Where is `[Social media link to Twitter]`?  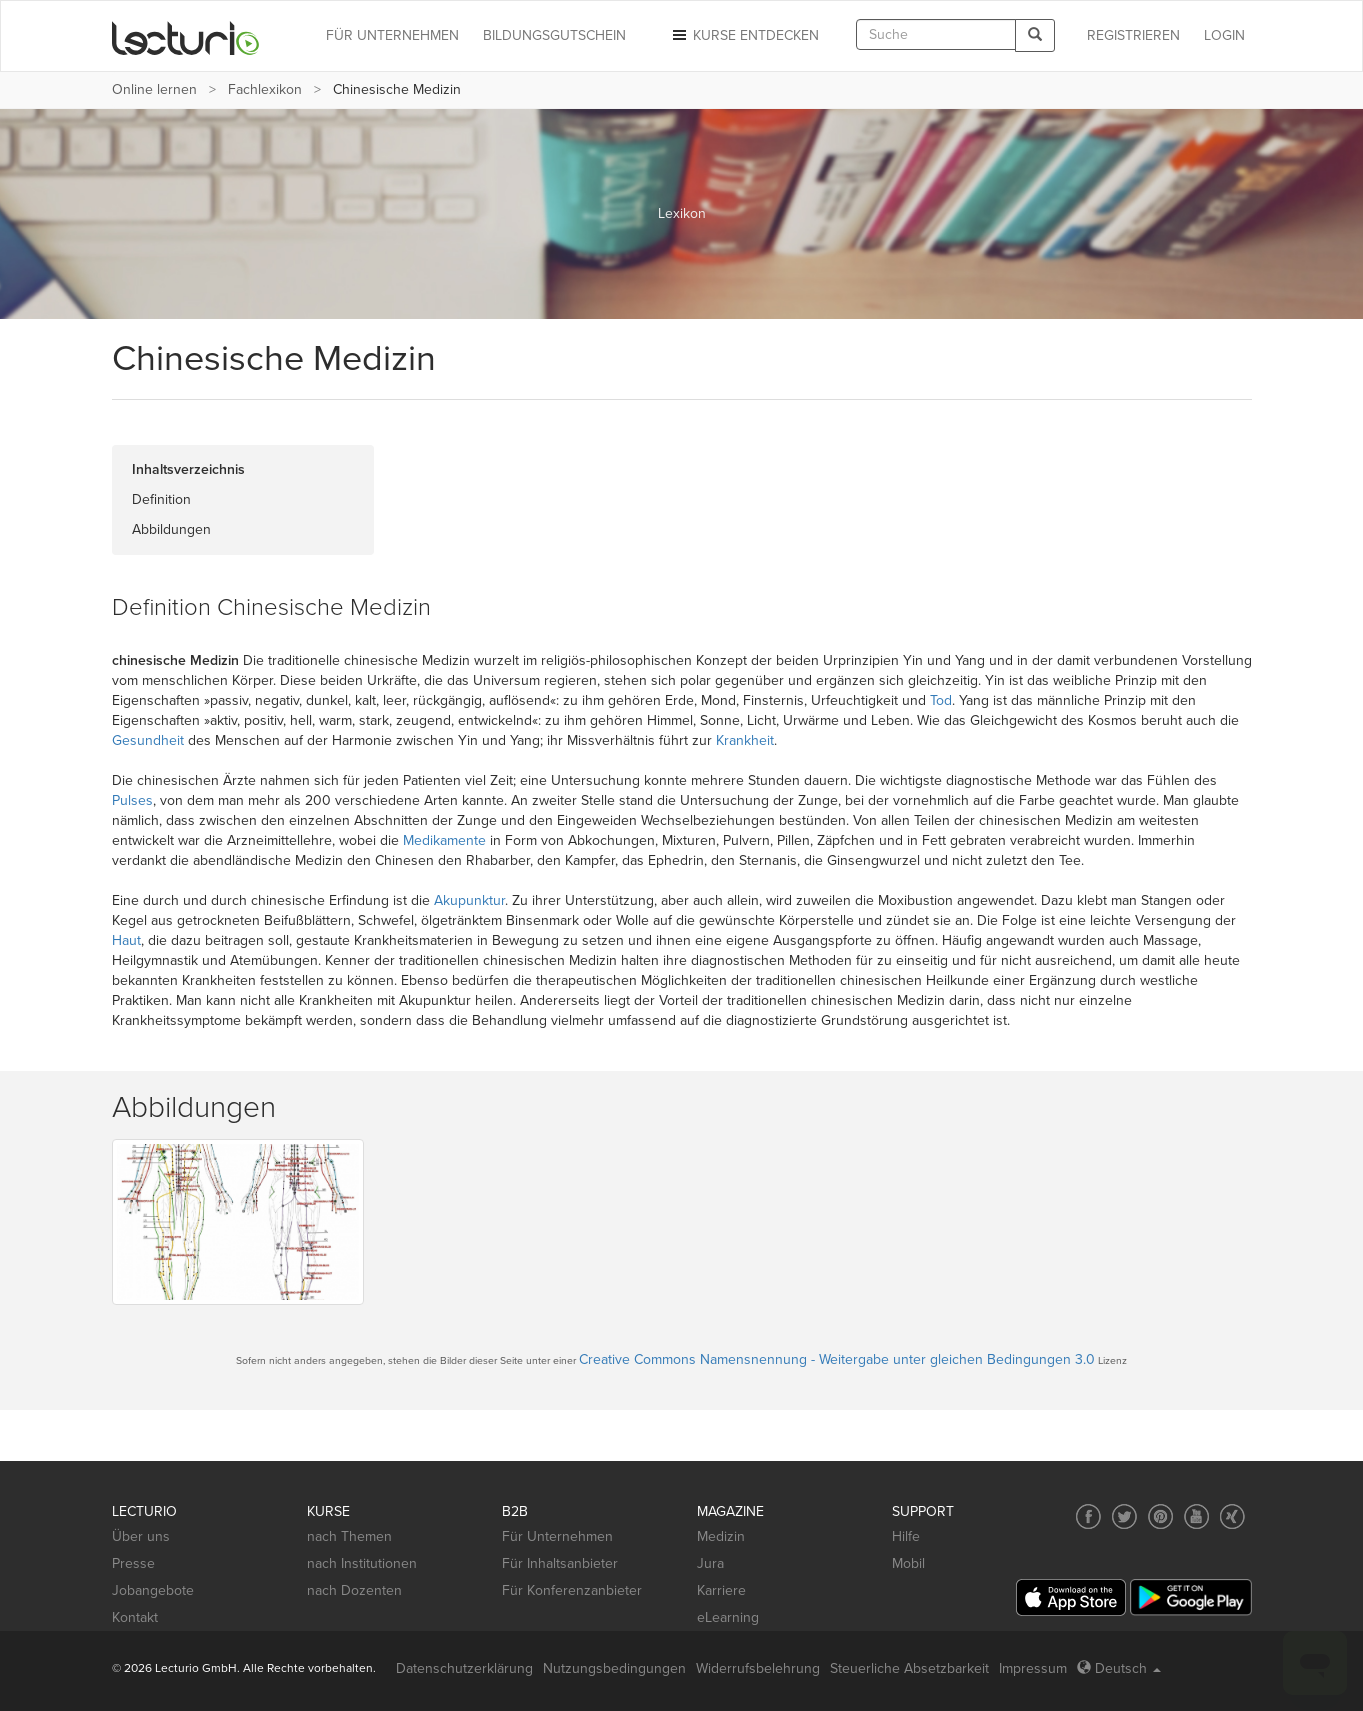
[Social media link to Twitter] is located at coordinates (1124, 1516).